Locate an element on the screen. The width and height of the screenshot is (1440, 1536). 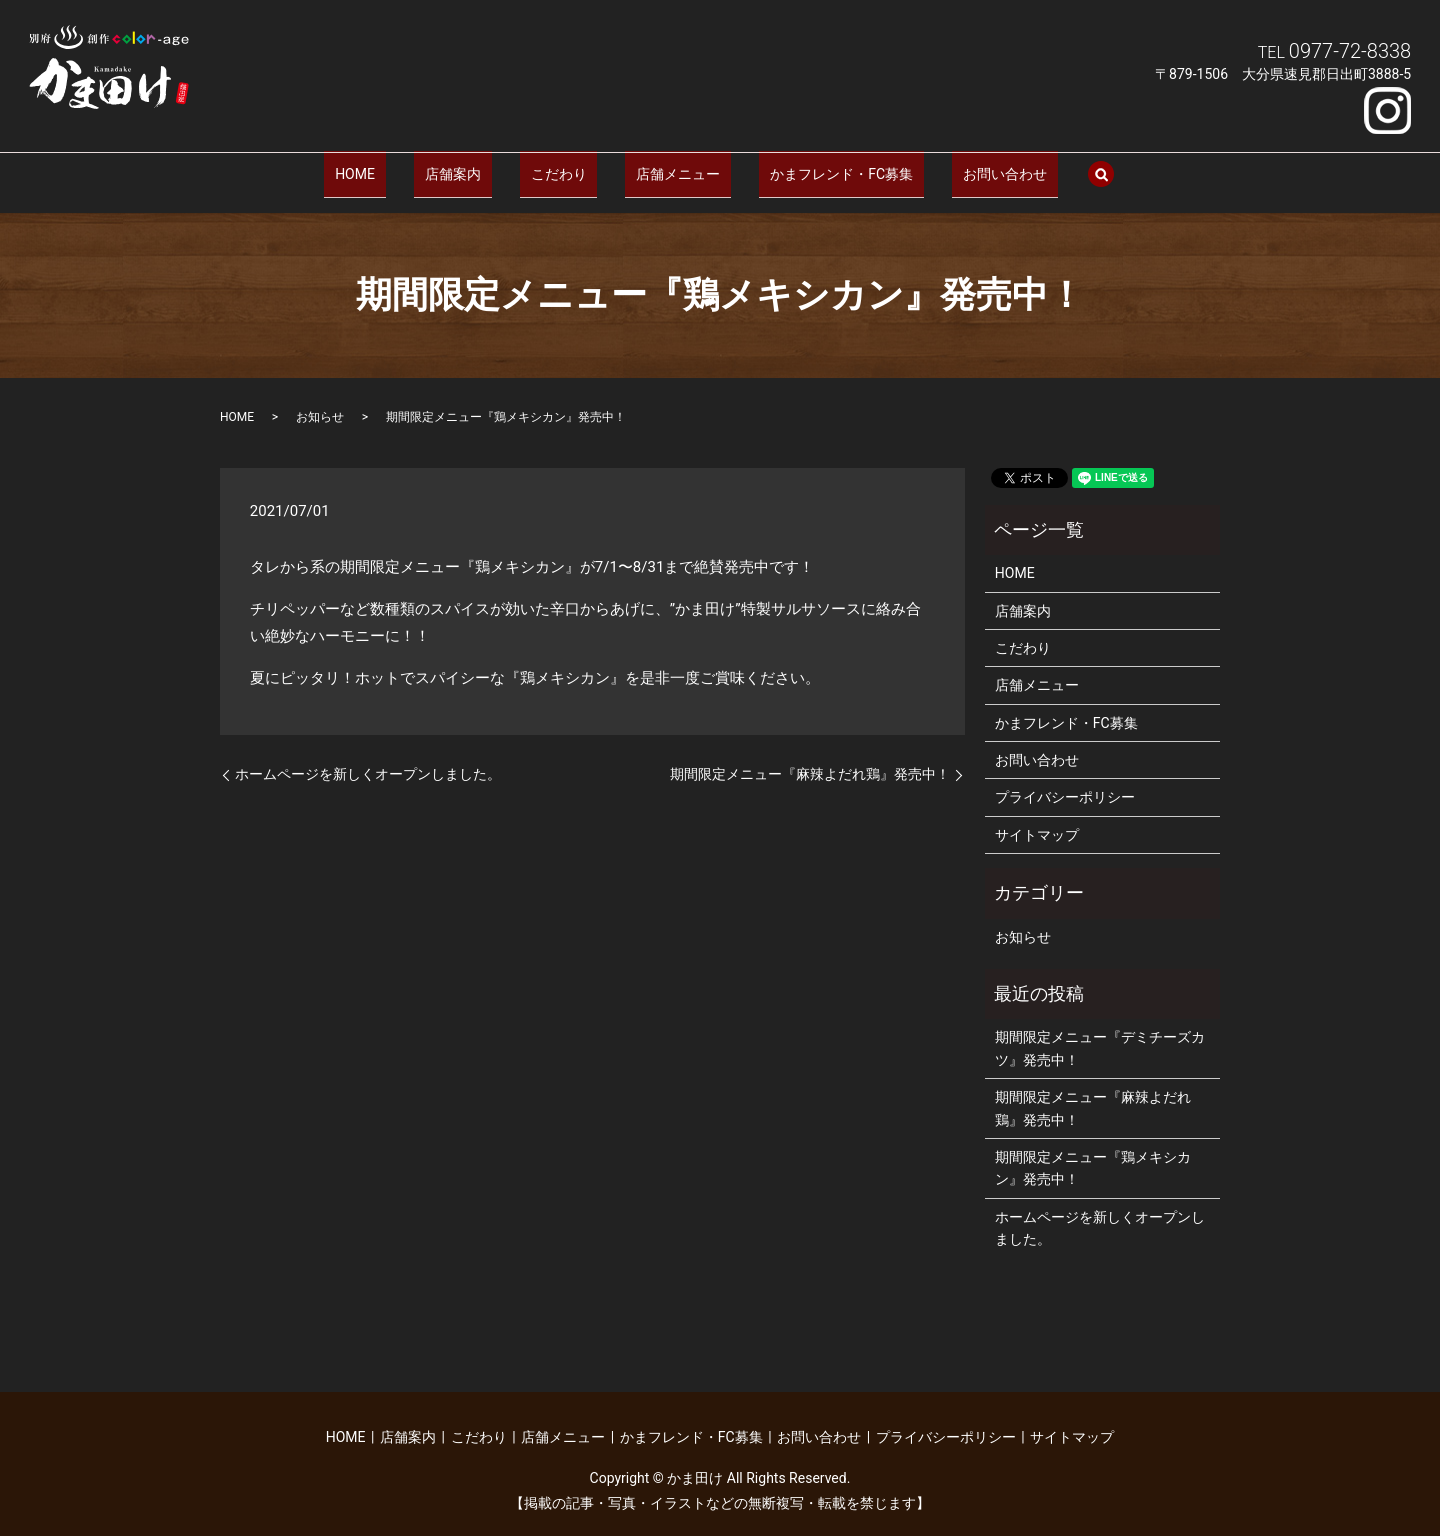
ホームページを新しくオープンしました。 is located at coordinates (368, 759).